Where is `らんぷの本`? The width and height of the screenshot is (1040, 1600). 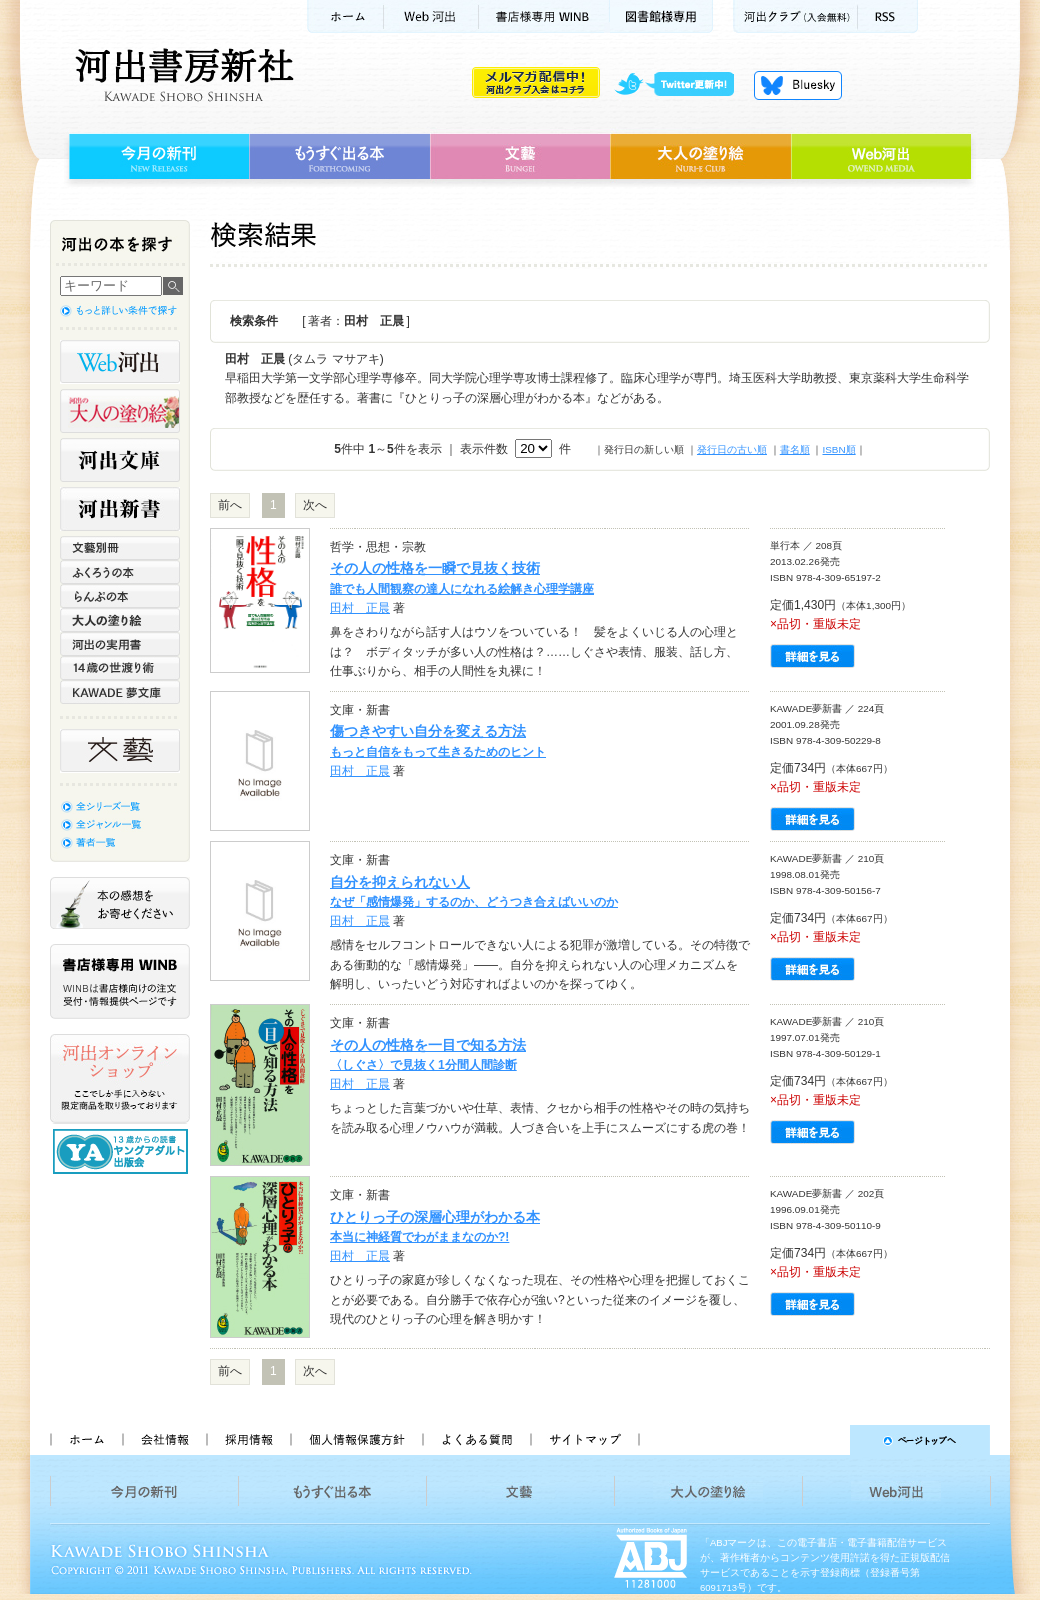 らんぷの本 is located at coordinates (120, 596).